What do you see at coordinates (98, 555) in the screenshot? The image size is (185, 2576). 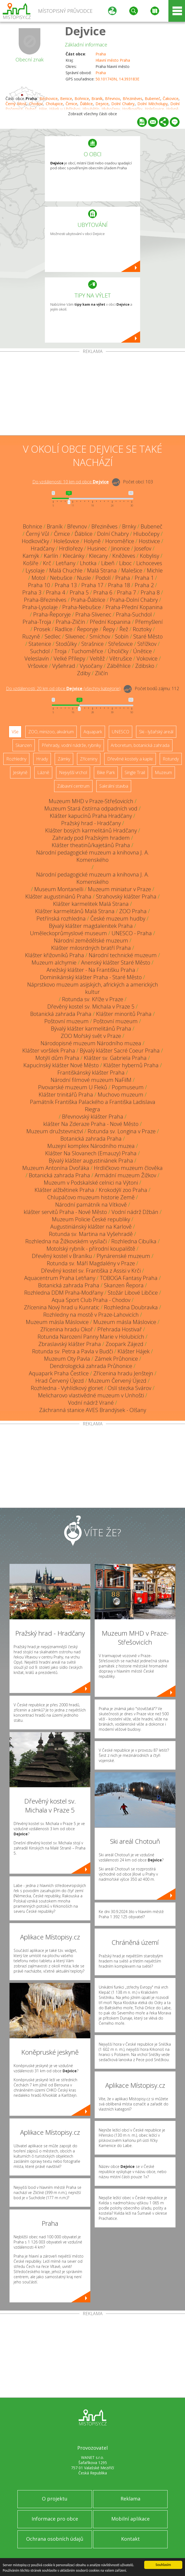 I see `Klecany` at bounding box center [98, 555].